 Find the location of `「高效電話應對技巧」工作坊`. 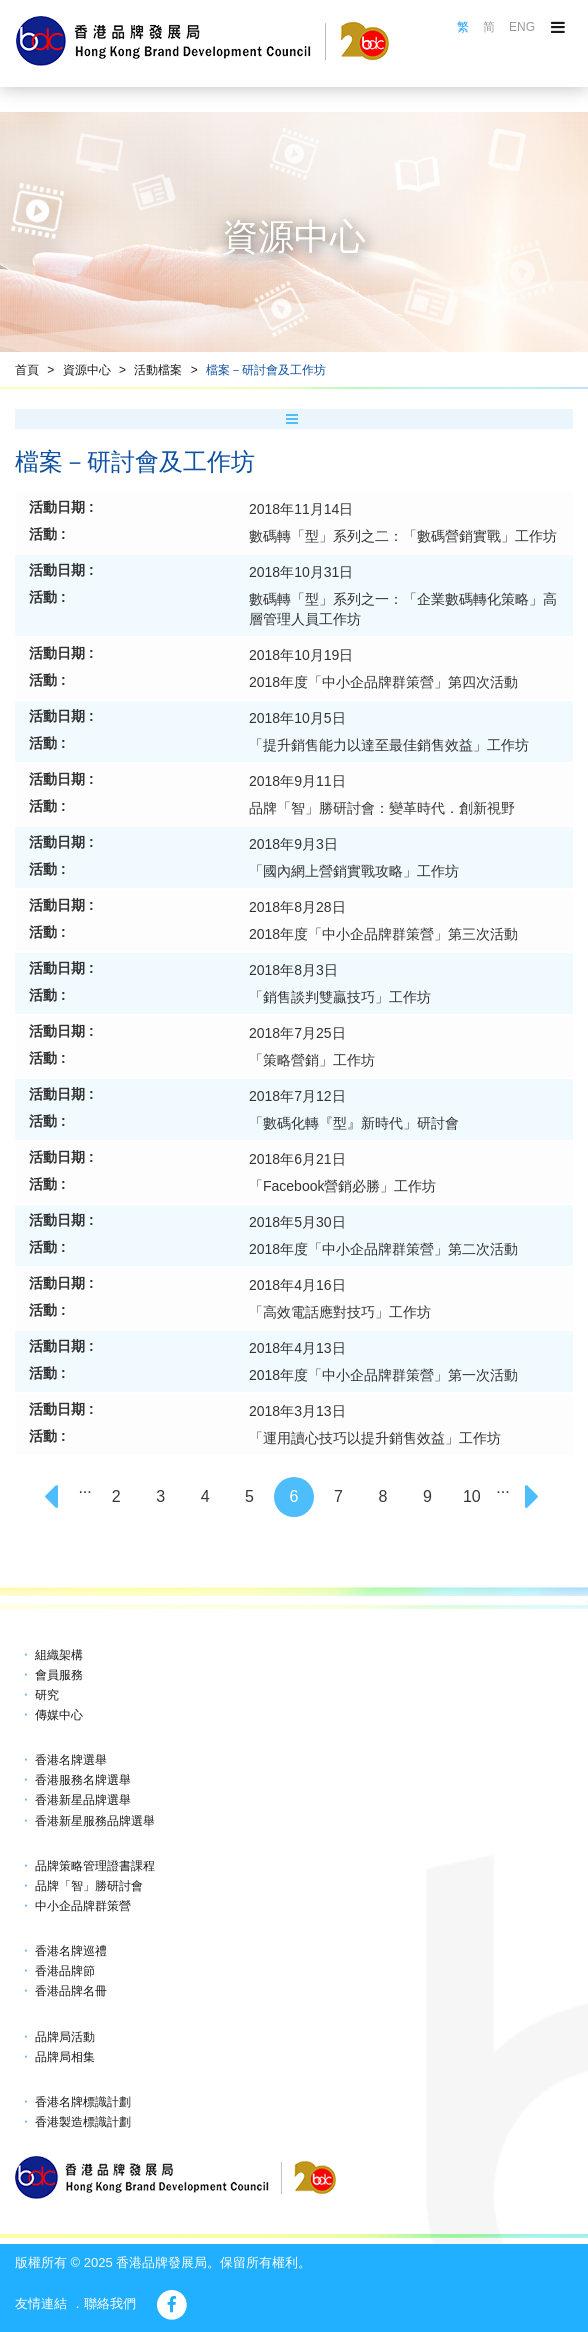

「高效電話應對技巧」工作坊 is located at coordinates (340, 1312).